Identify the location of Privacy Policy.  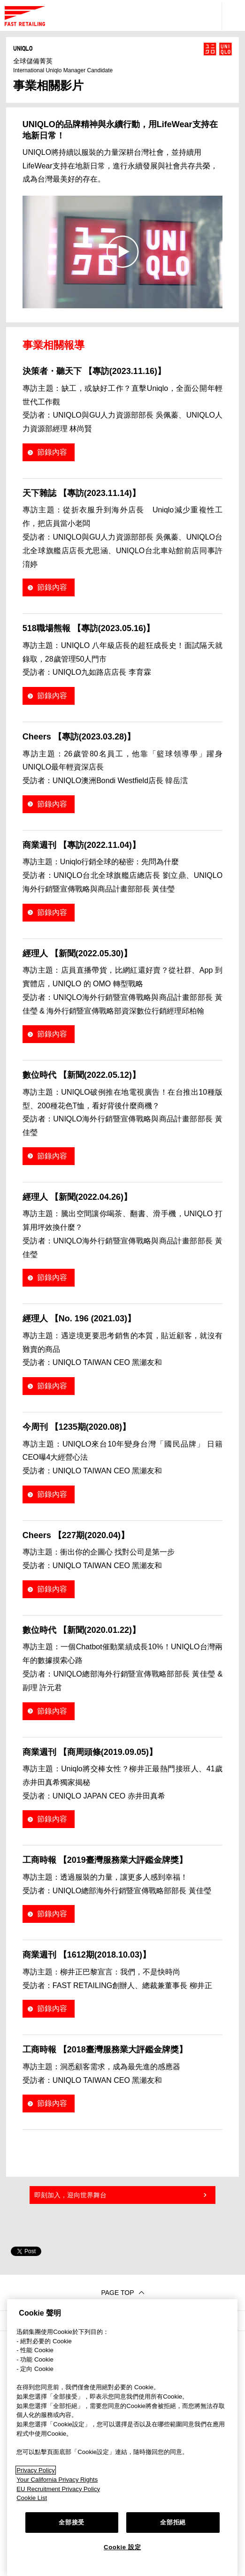
(35, 2470).